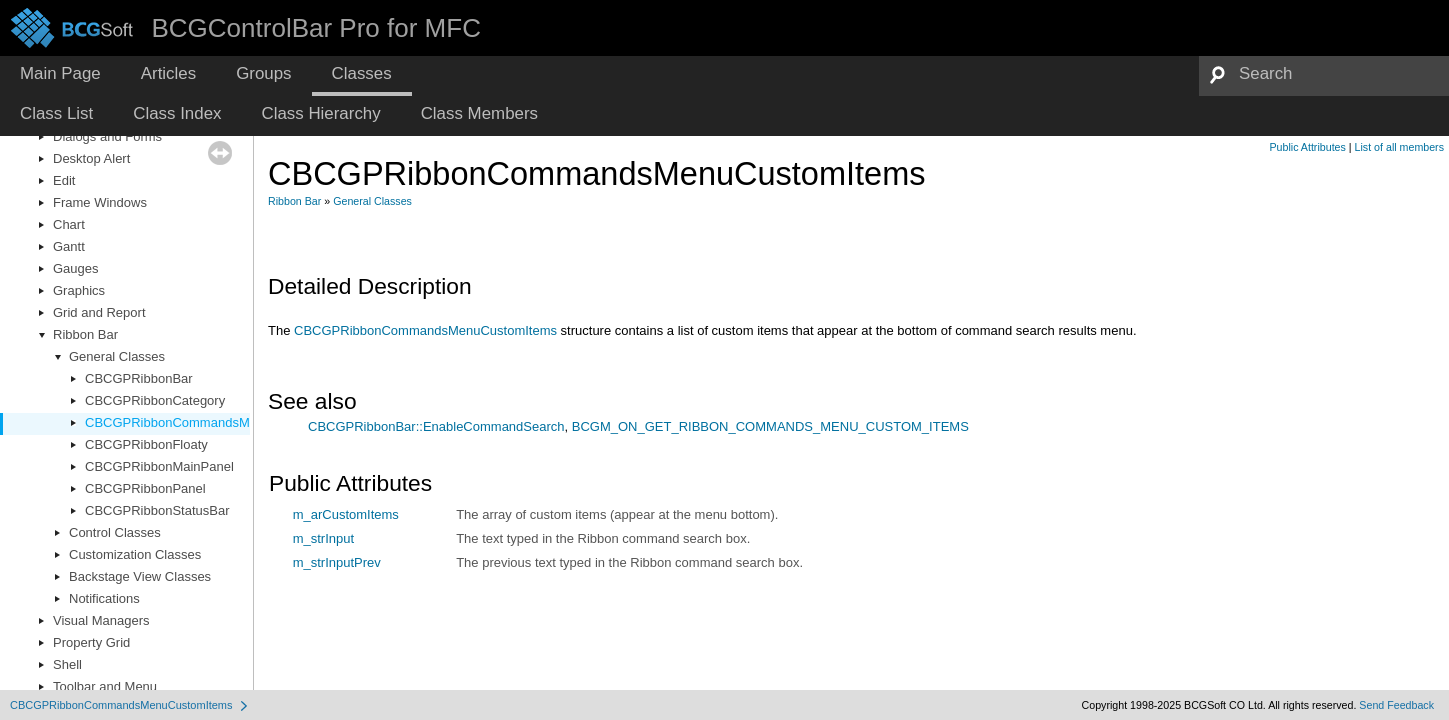  Describe the element at coordinates (323, 538) in the screenshot. I see `m_strInput` at that location.